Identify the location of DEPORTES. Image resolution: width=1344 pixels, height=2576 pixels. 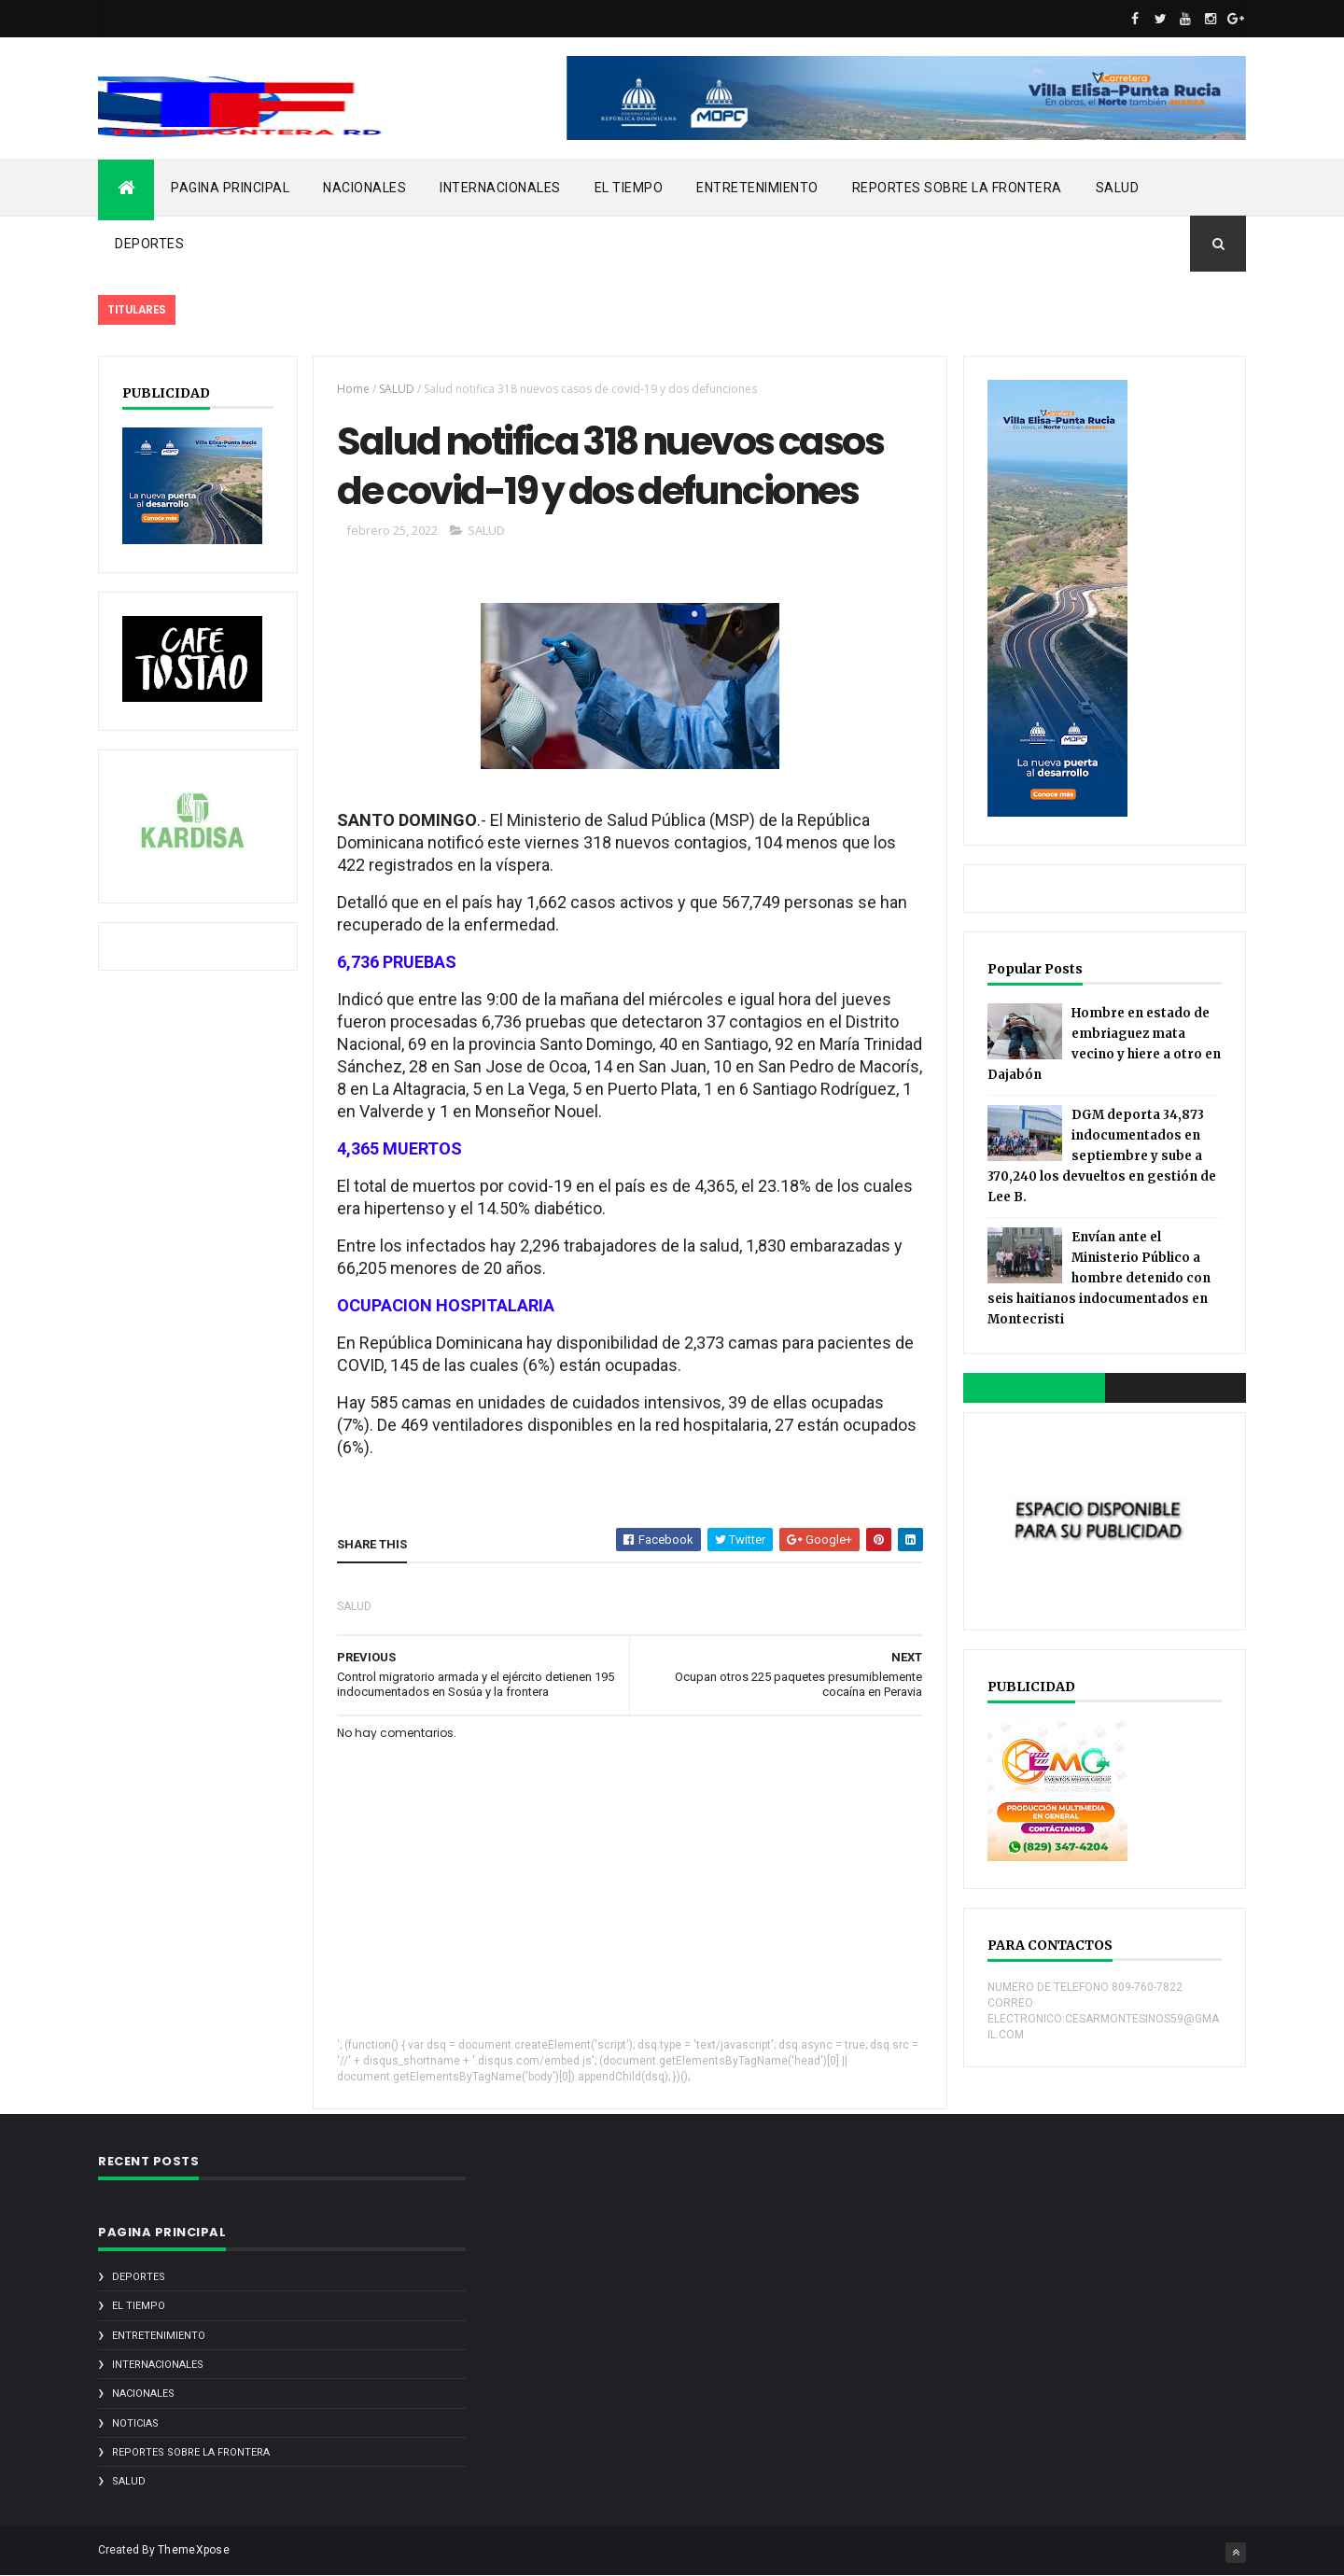
(149, 243).